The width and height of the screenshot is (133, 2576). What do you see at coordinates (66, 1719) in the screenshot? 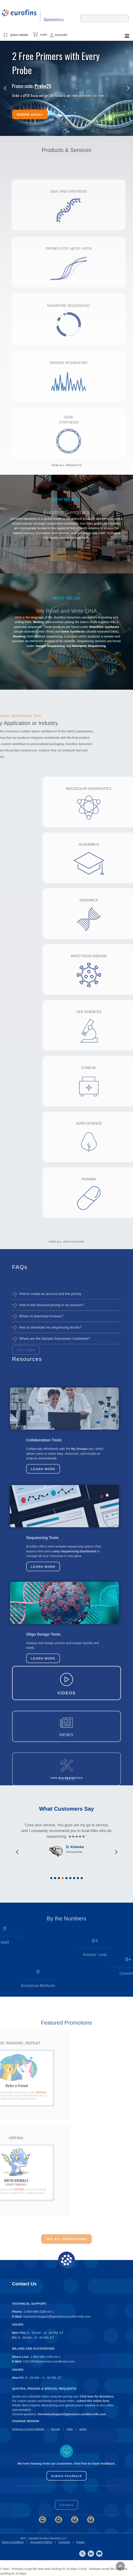
I see `VIDEOS` at bounding box center [66, 1719].